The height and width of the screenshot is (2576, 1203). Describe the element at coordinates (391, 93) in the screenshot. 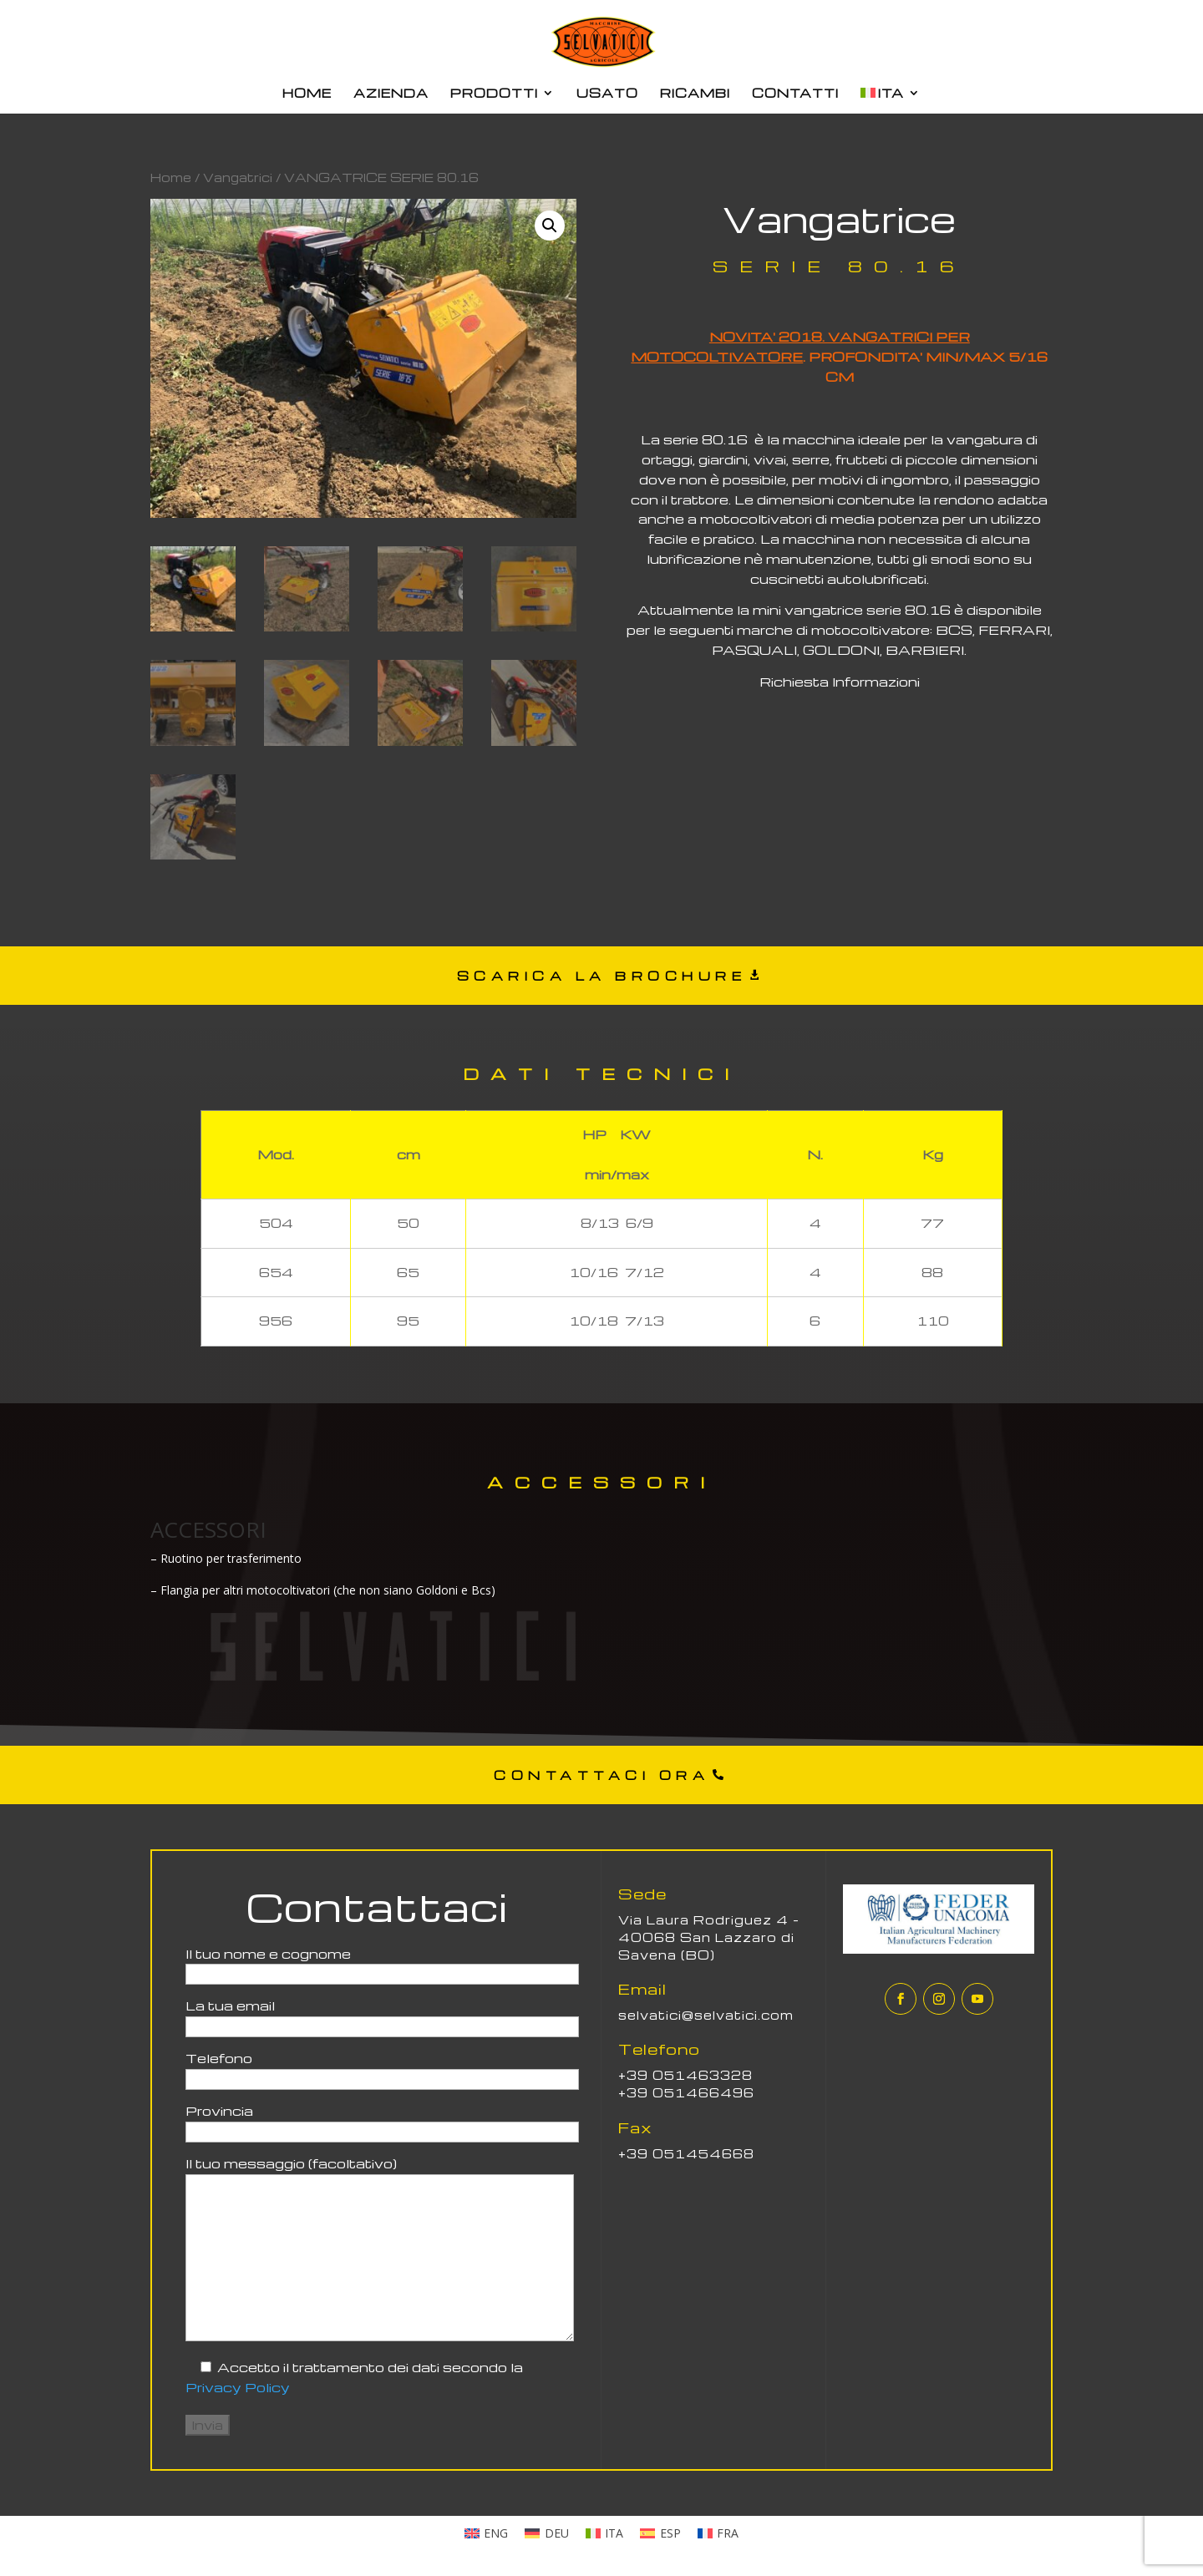

I see `AZIENDA` at that location.